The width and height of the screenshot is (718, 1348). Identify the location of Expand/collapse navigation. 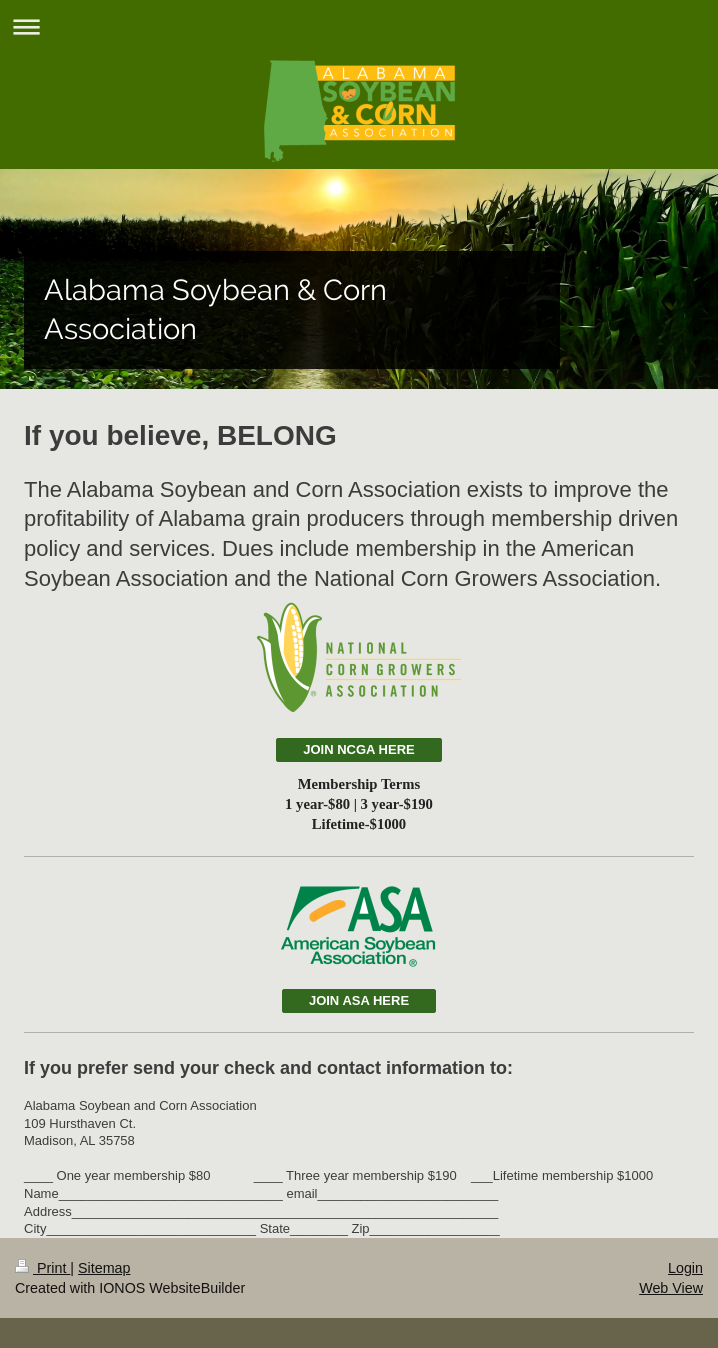
(359, 26).